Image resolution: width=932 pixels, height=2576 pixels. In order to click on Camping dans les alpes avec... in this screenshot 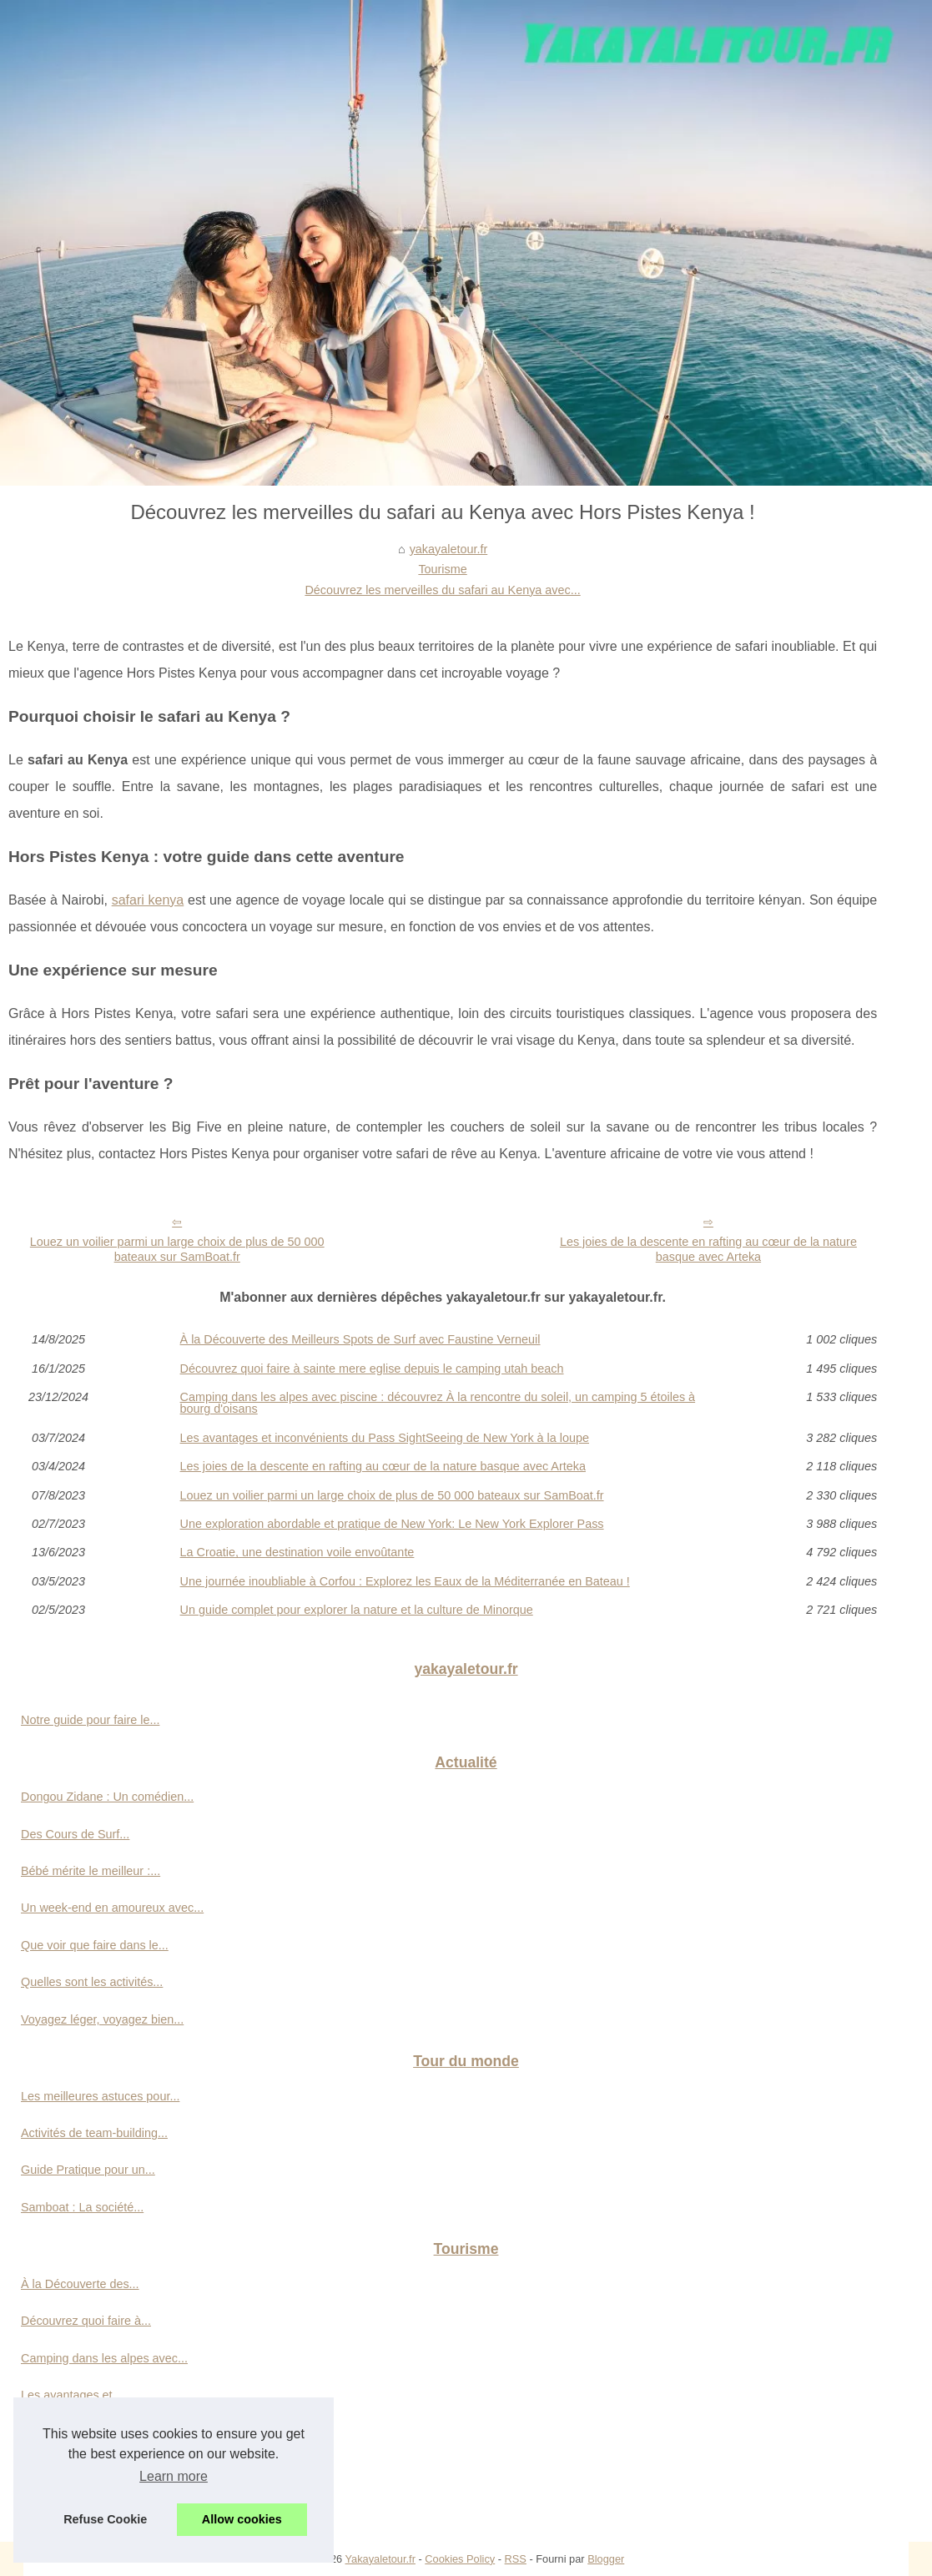, I will do `click(104, 2358)`.